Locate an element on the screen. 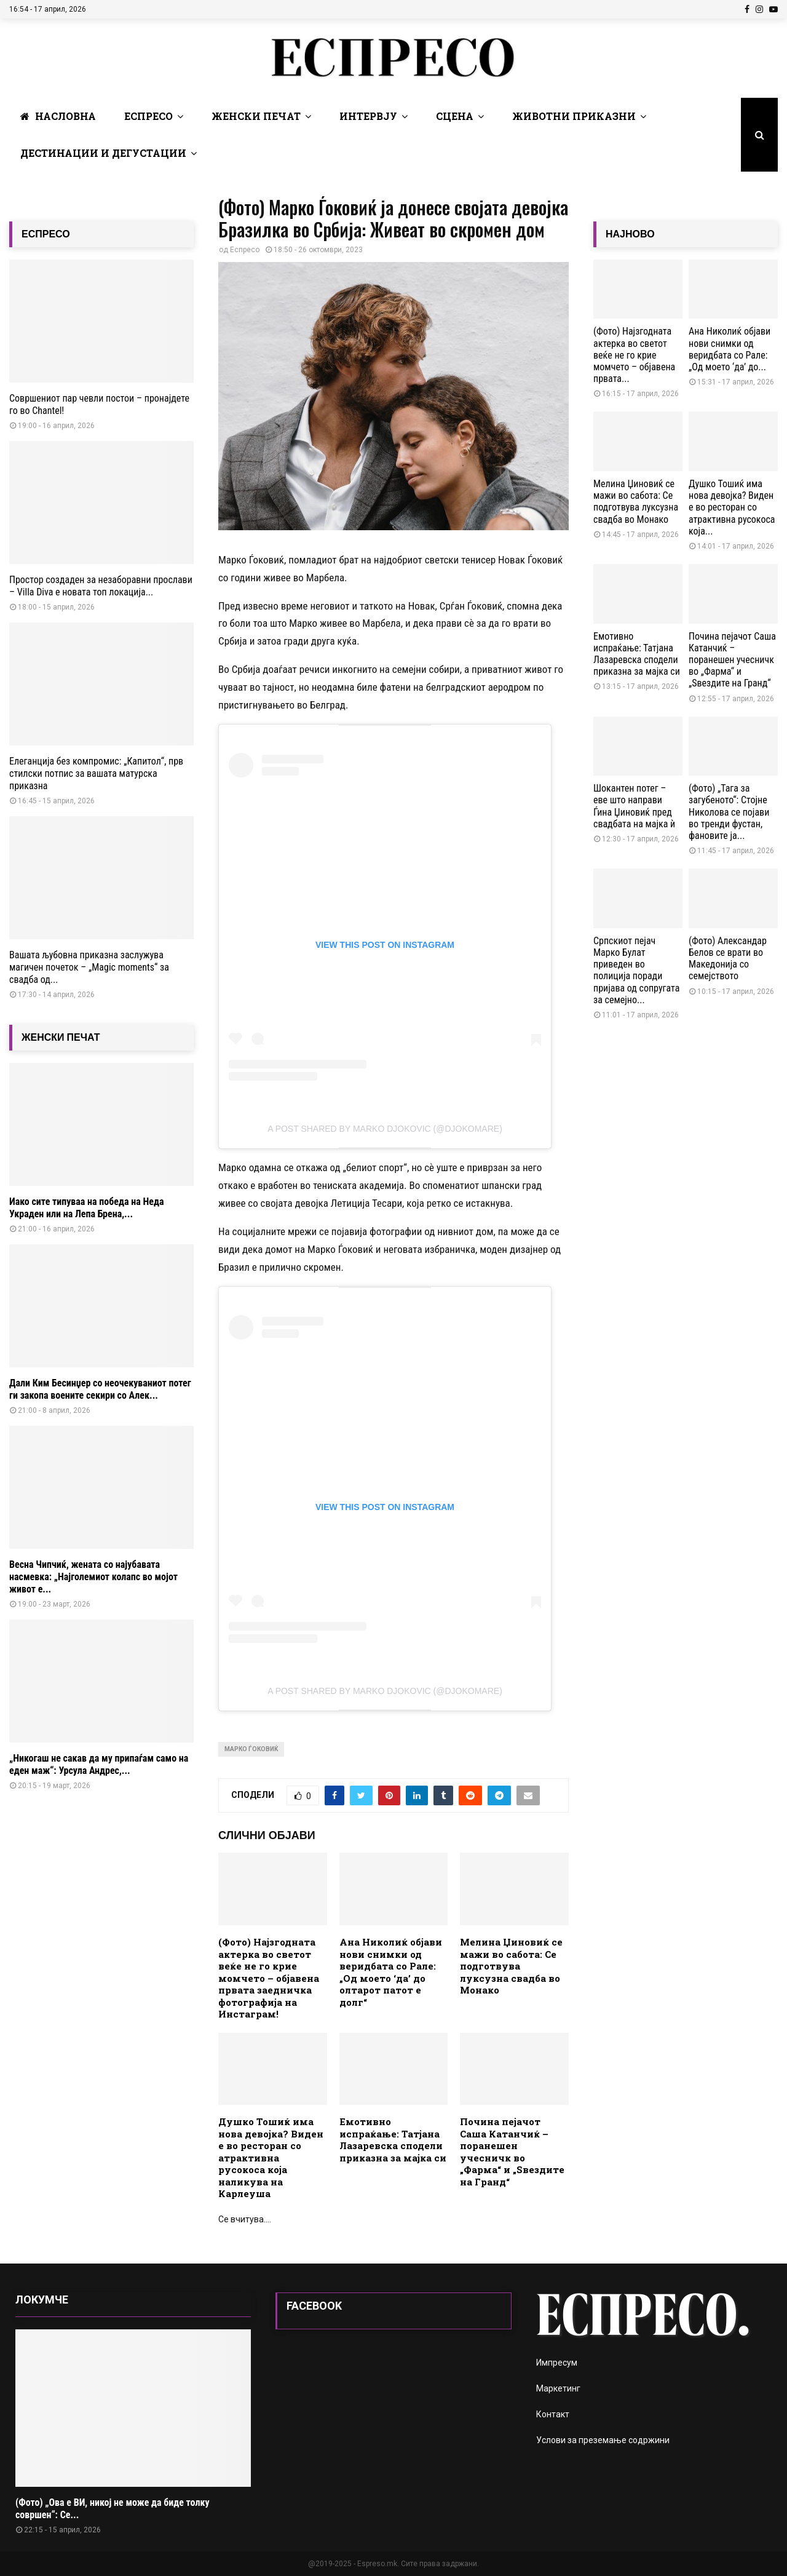 This screenshot has height=2576, width=787. A post shared by Мarko Djokovic (@djokomare) is located at coordinates (384, 1129).